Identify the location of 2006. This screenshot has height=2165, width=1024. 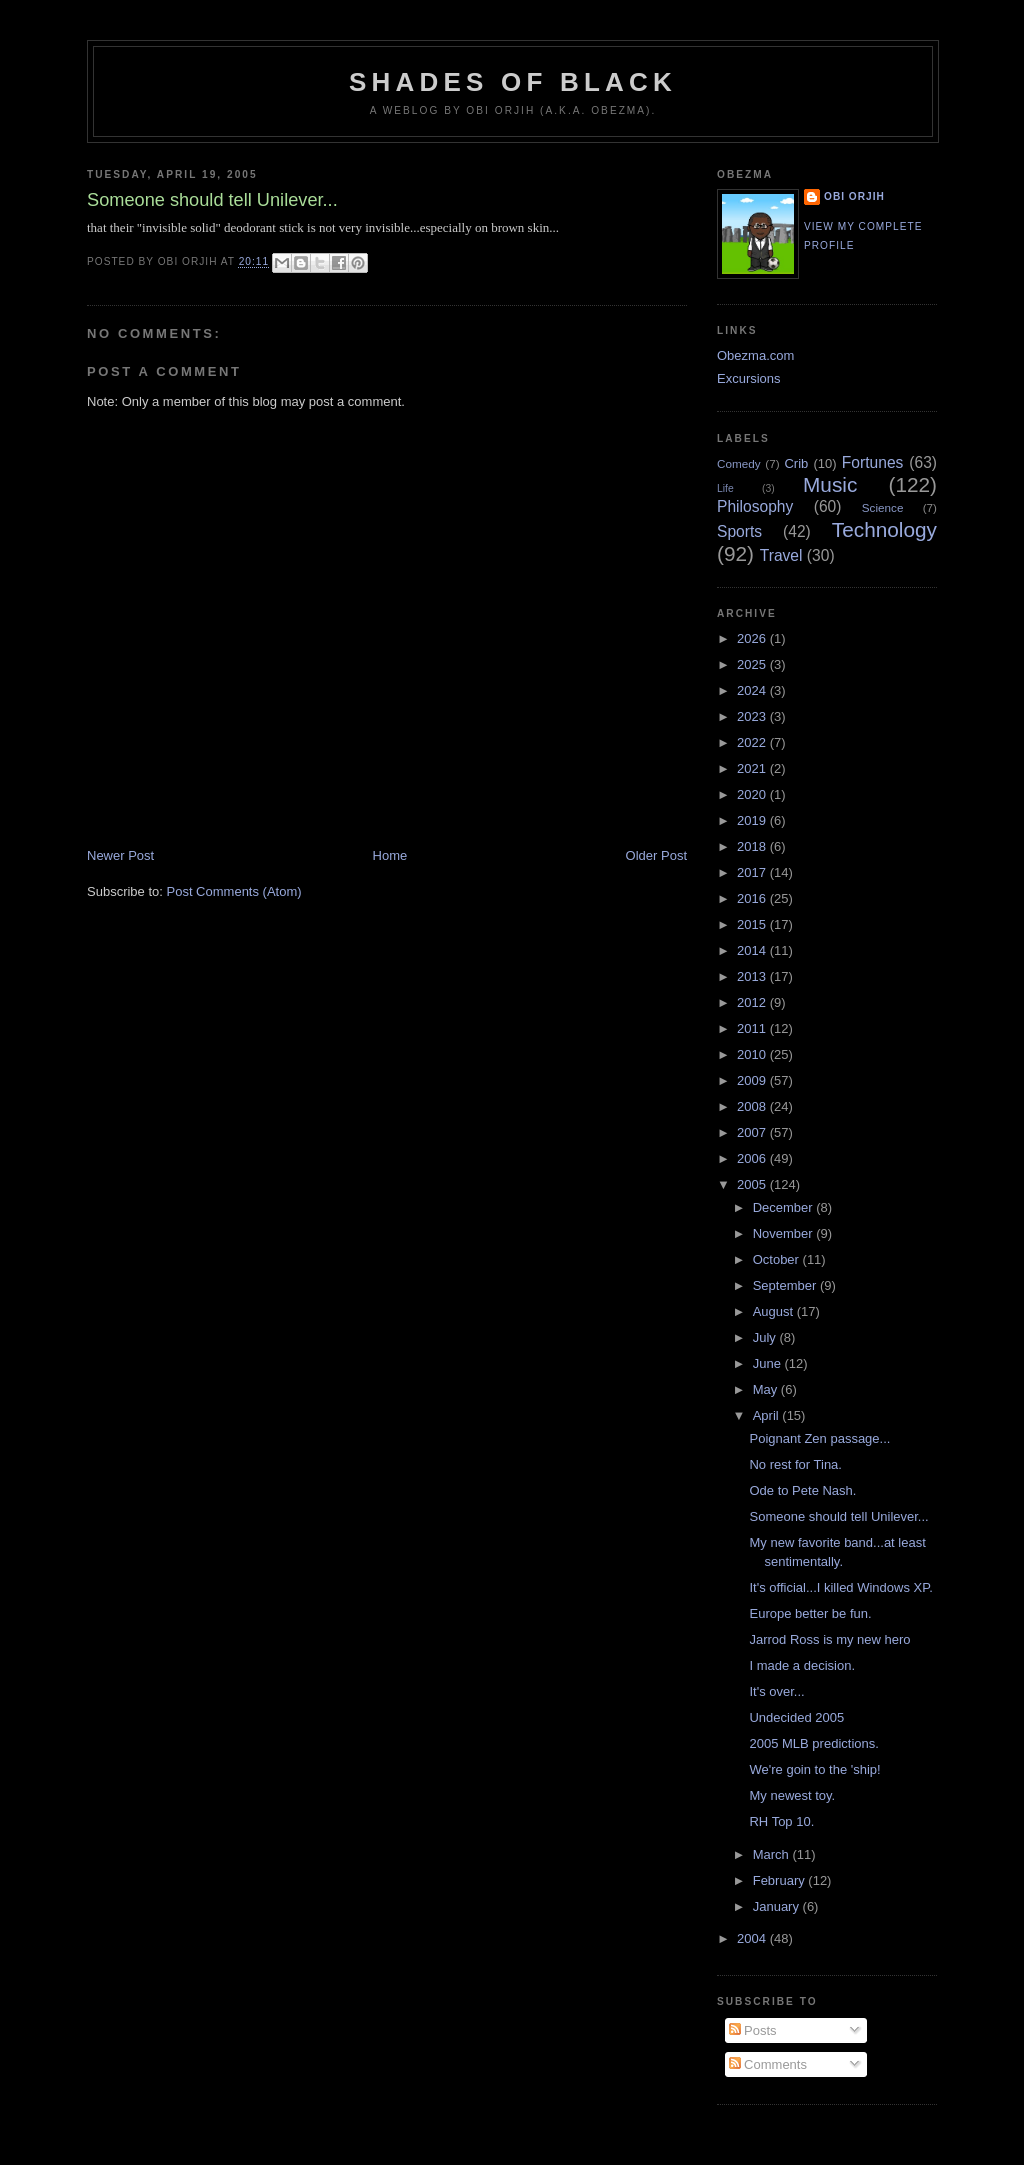
(753, 1158).